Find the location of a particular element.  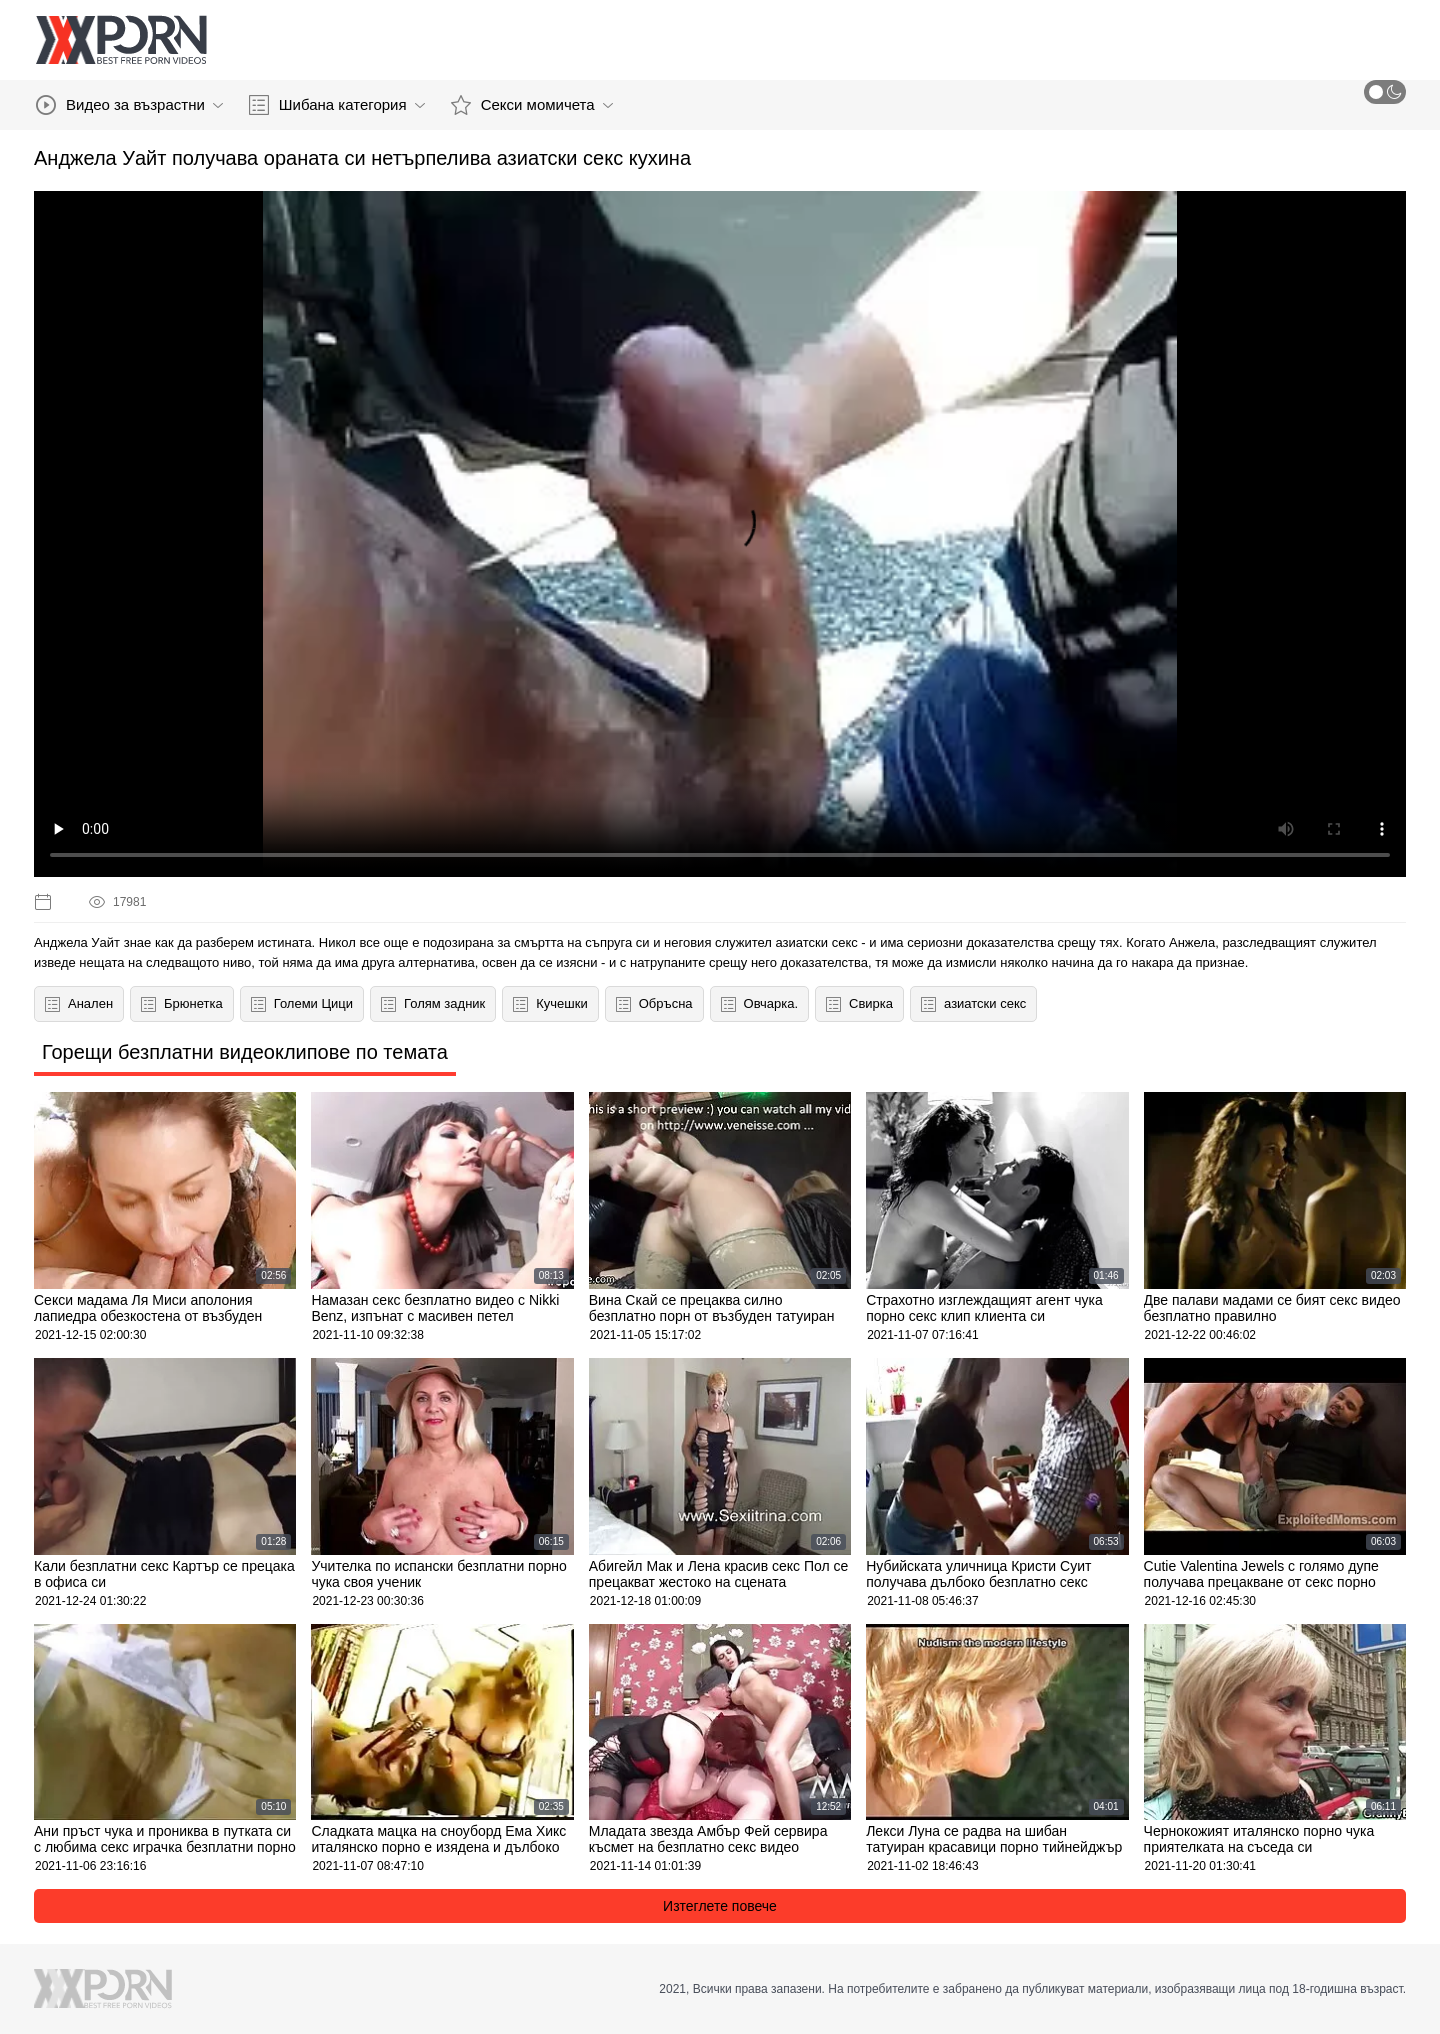

Секси момичета is located at coordinates (532, 105).